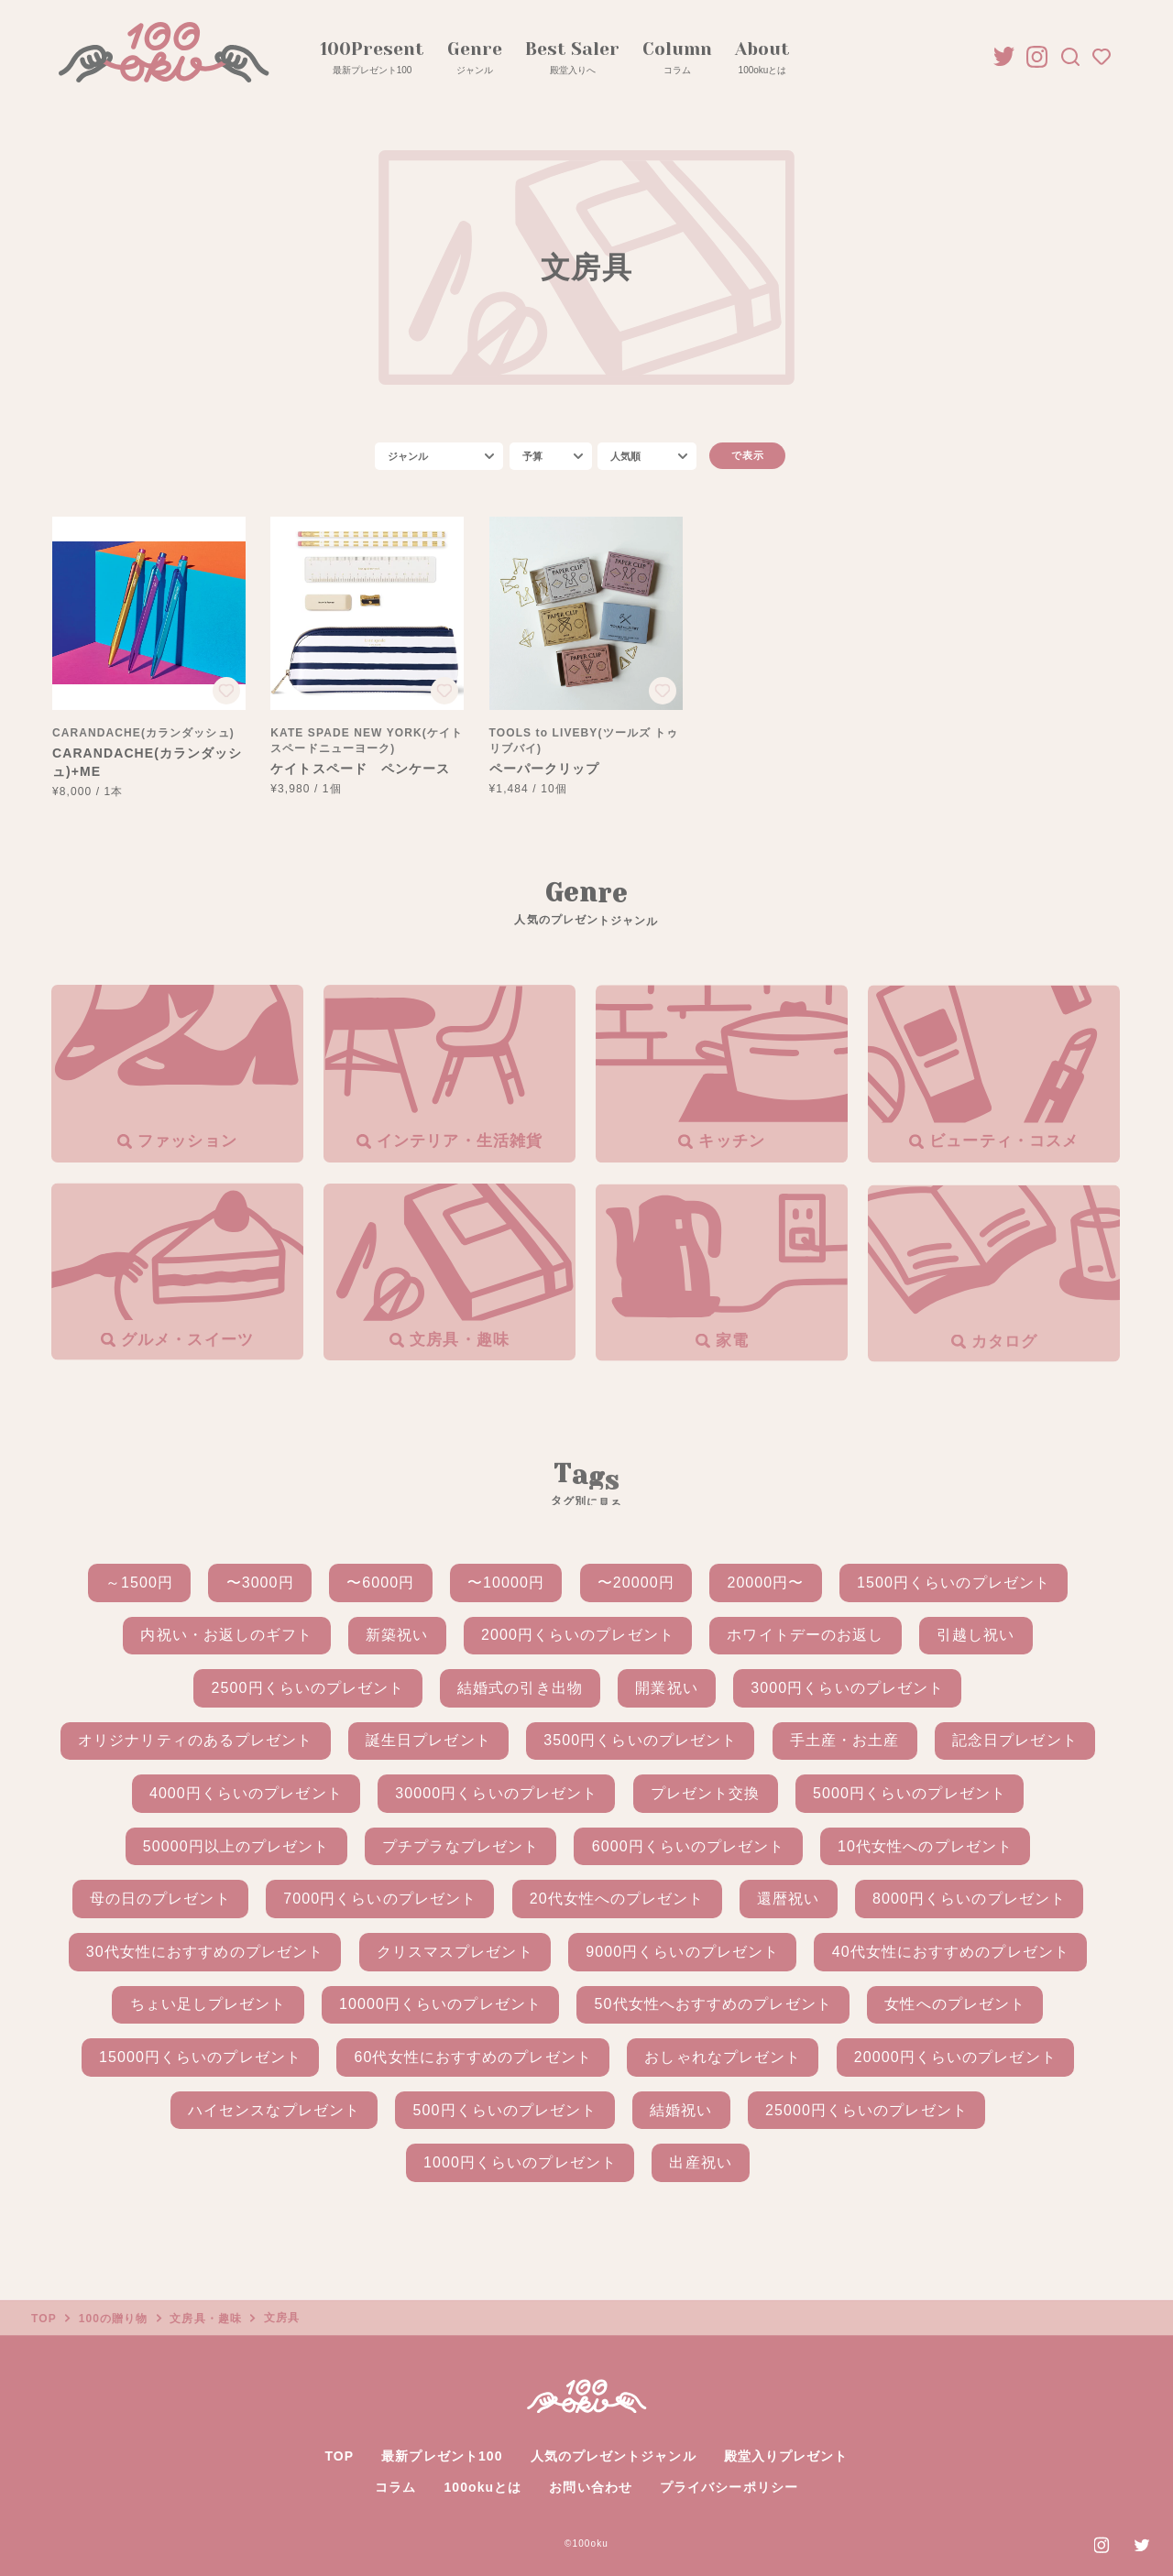 This screenshot has height=2576, width=1173. What do you see at coordinates (765, 1582) in the screenshot?
I see `20000円〜` at bounding box center [765, 1582].